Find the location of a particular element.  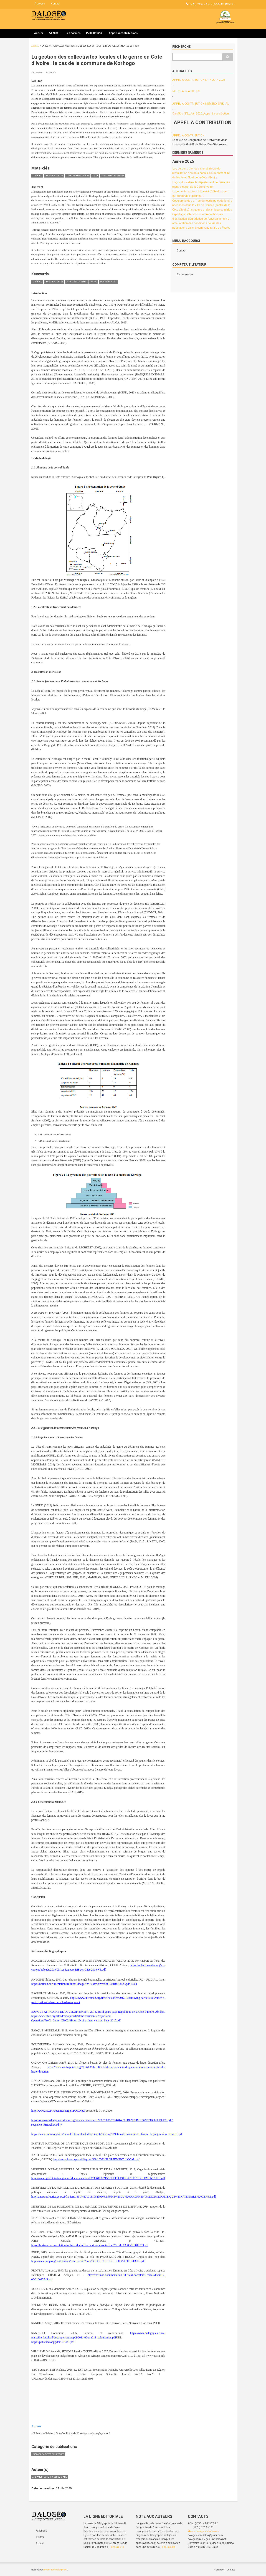

www.revuegeo-univdaloa.net is located at coordinates (204, 2531).